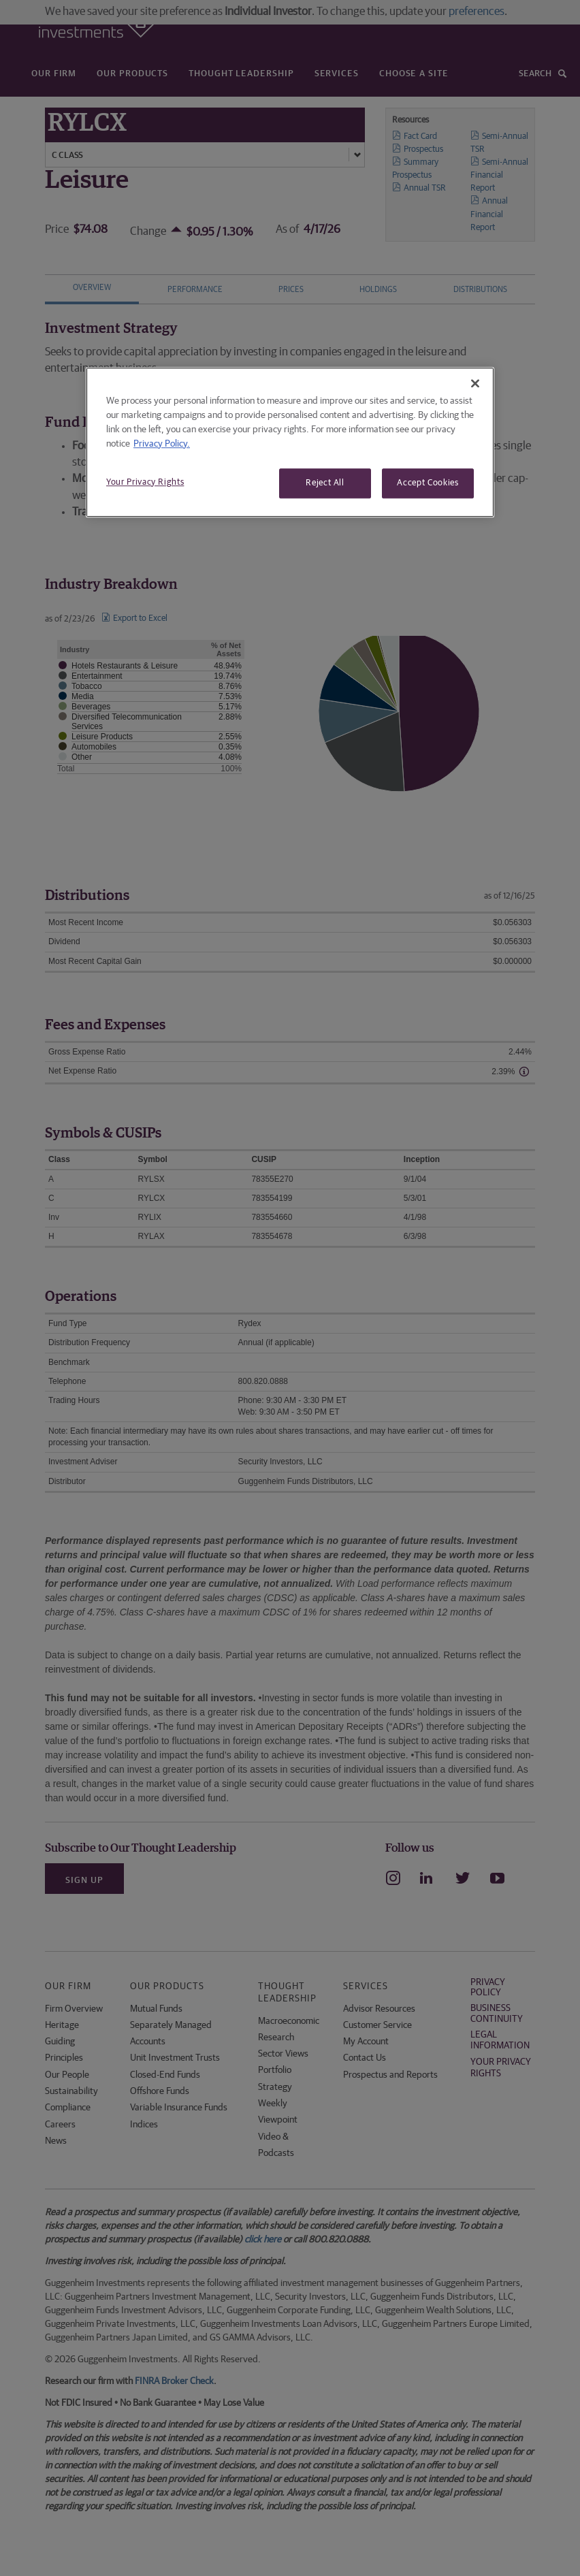  I want to click on [Close], so click(475, 383).